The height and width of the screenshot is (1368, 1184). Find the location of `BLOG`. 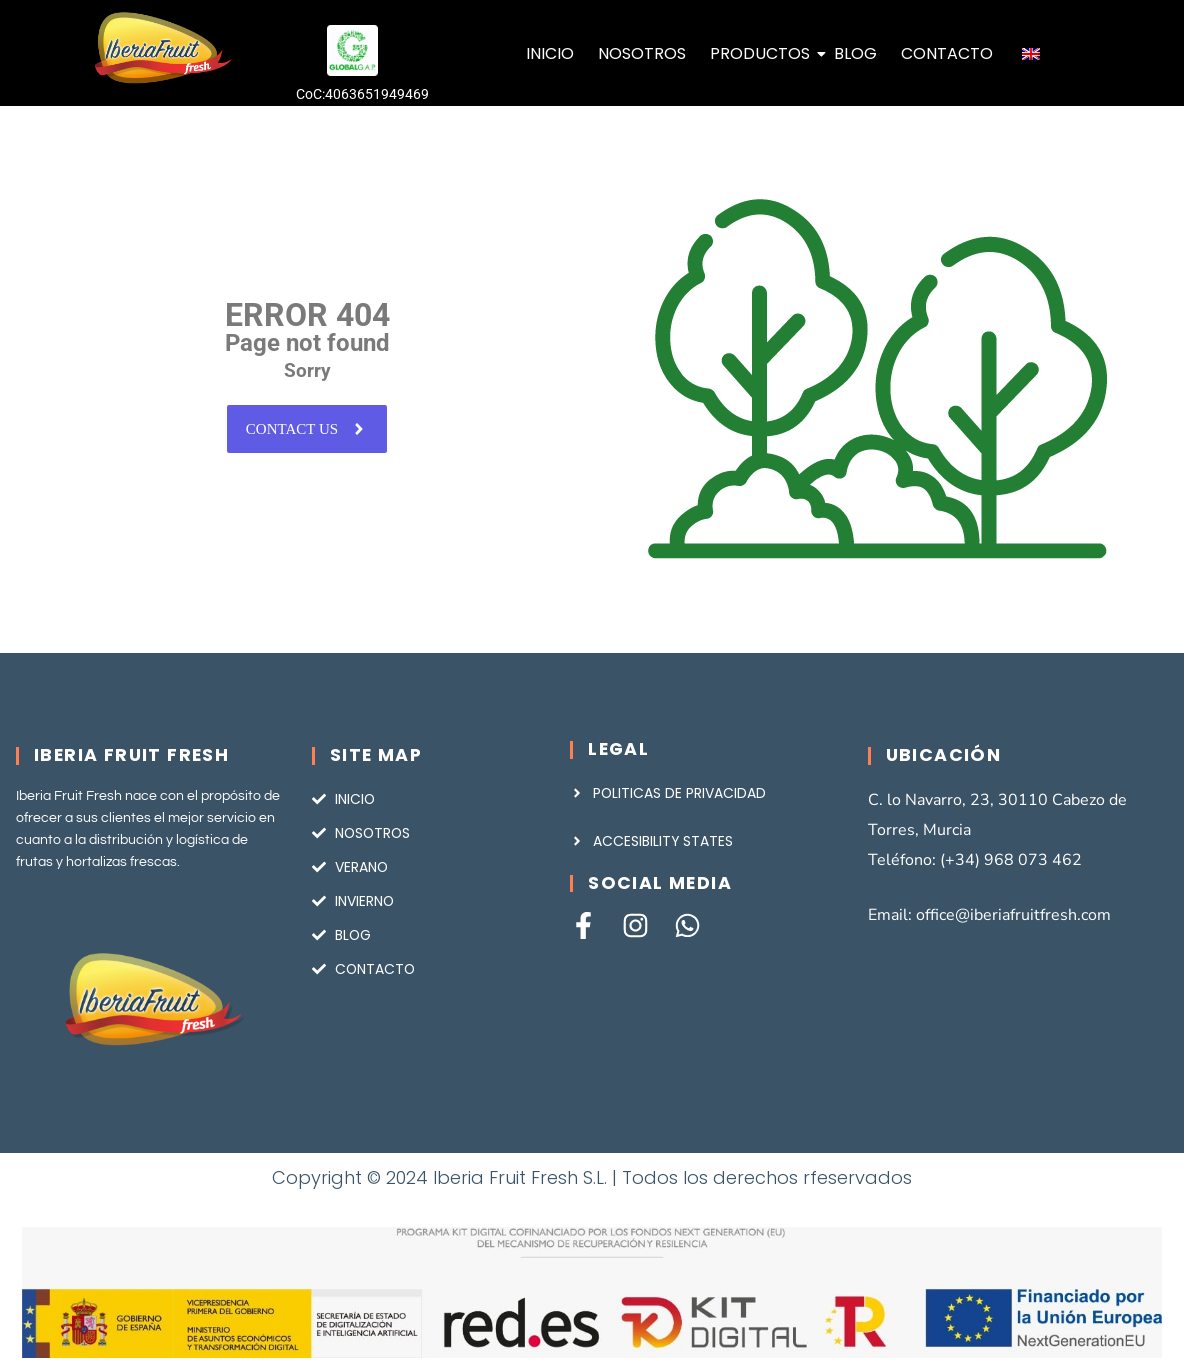

BLOG is located at coordinates (855, 53).